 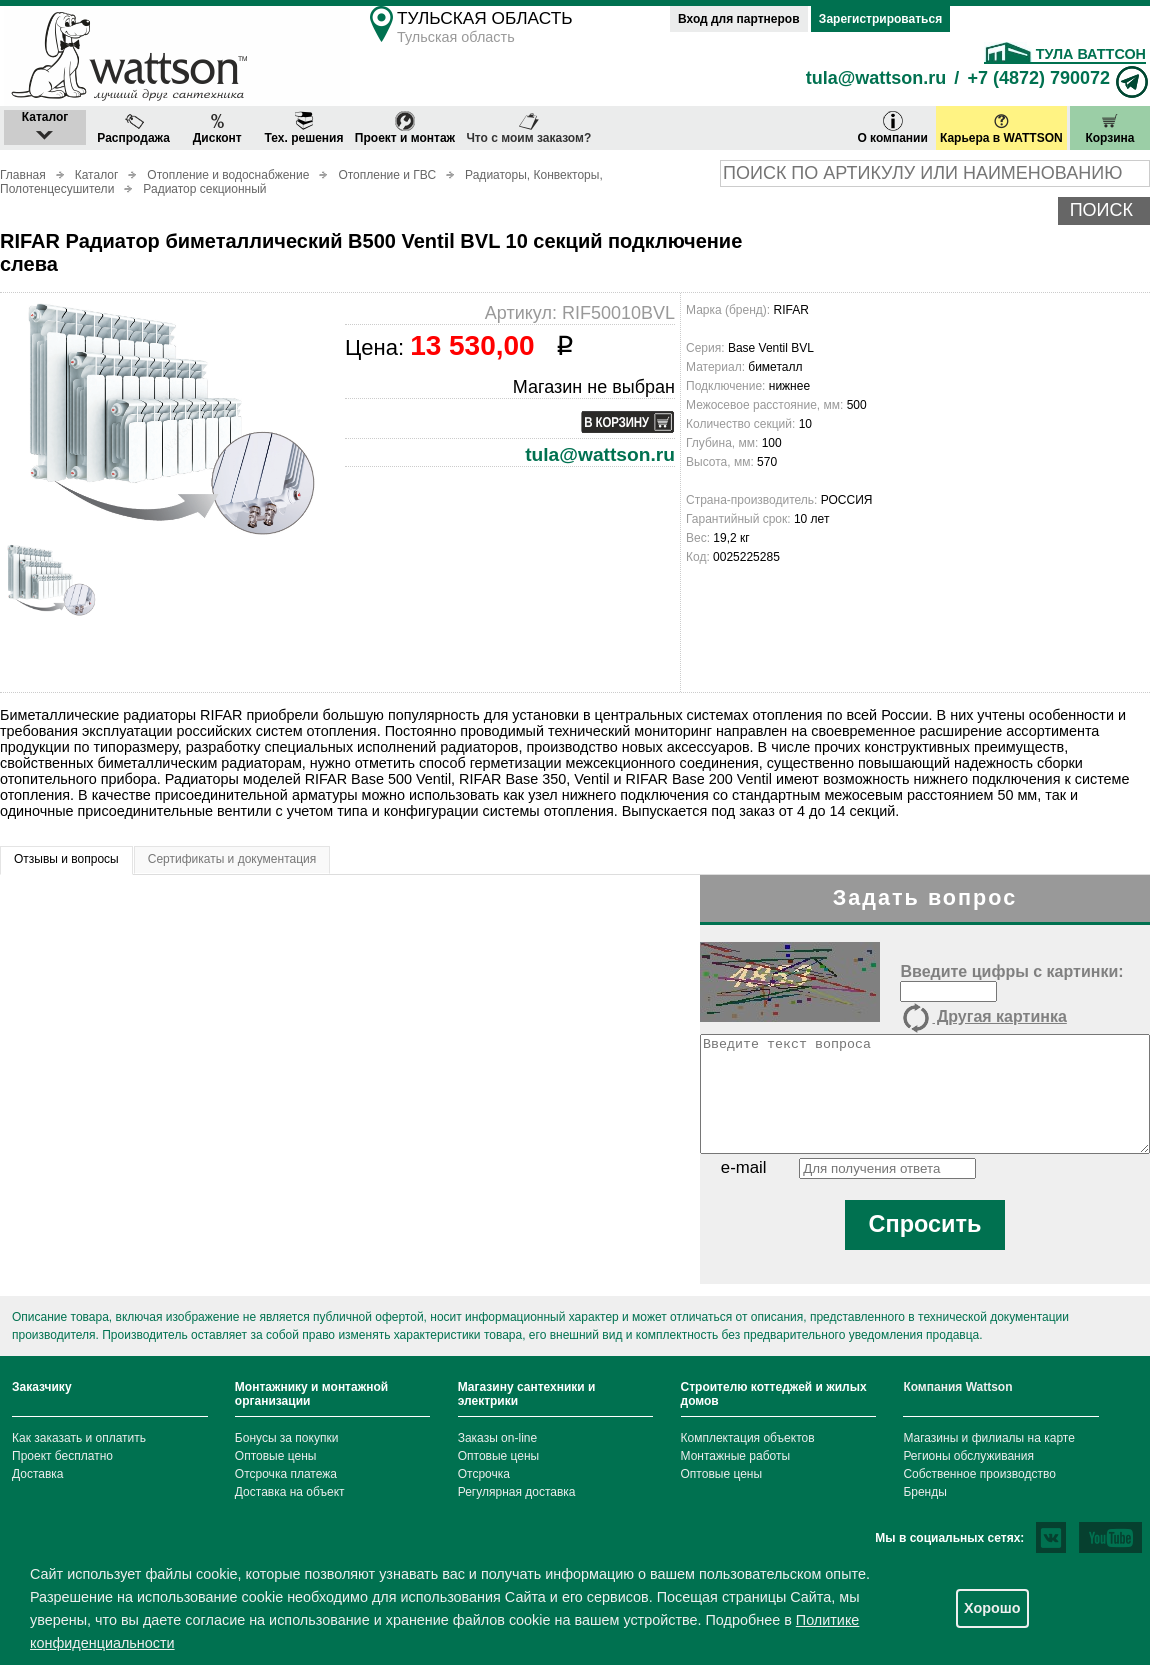 What do you see at coordinates (968, 1456) in the screenshot?
I see `Регионы обслуживания` at bounding box center [968, 1456].